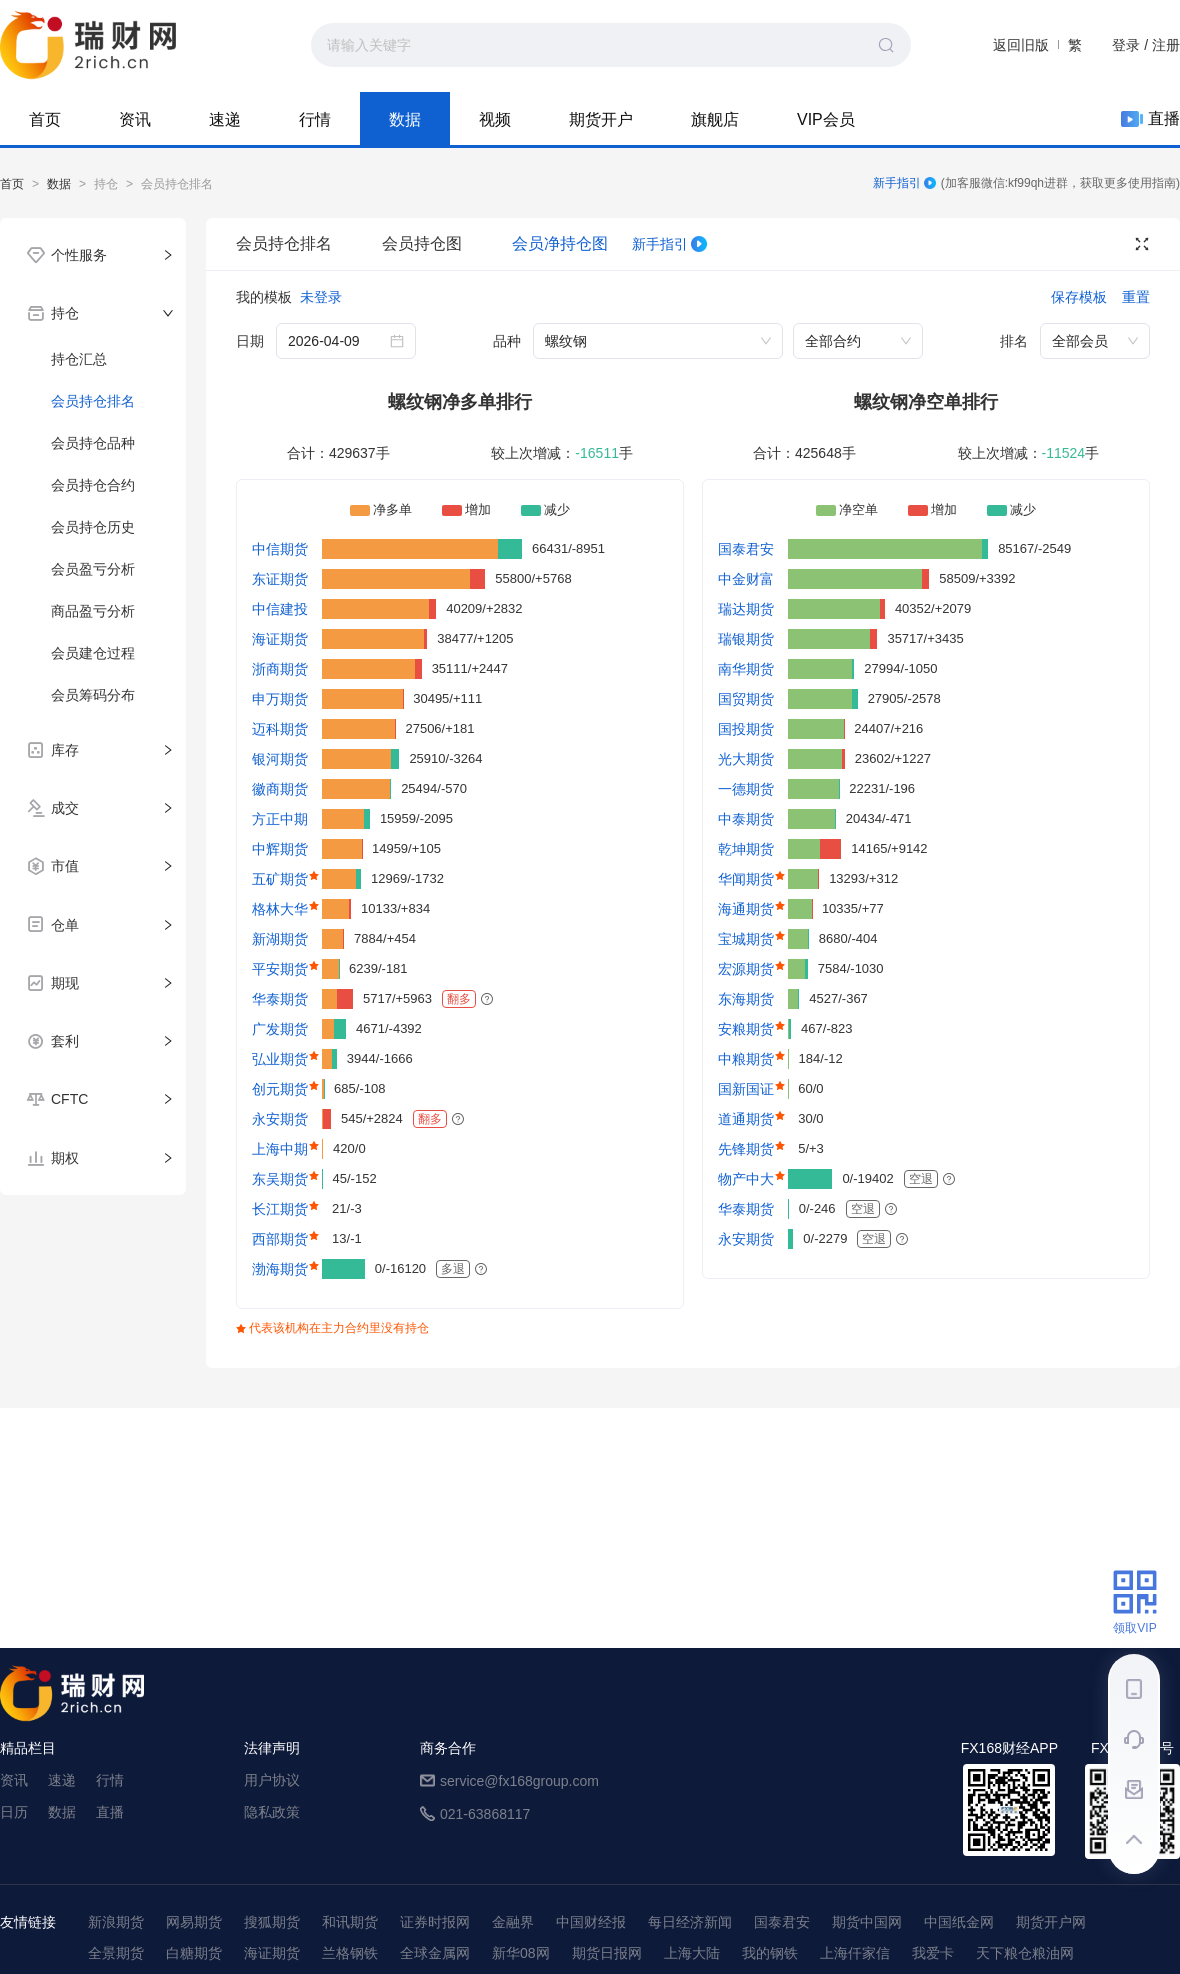 This screenshot has width=1180, height=1974. What do you see at coordinates (521, 1953) in the screenshot?
I see `新华08网` at bounding box center [521, 1953].